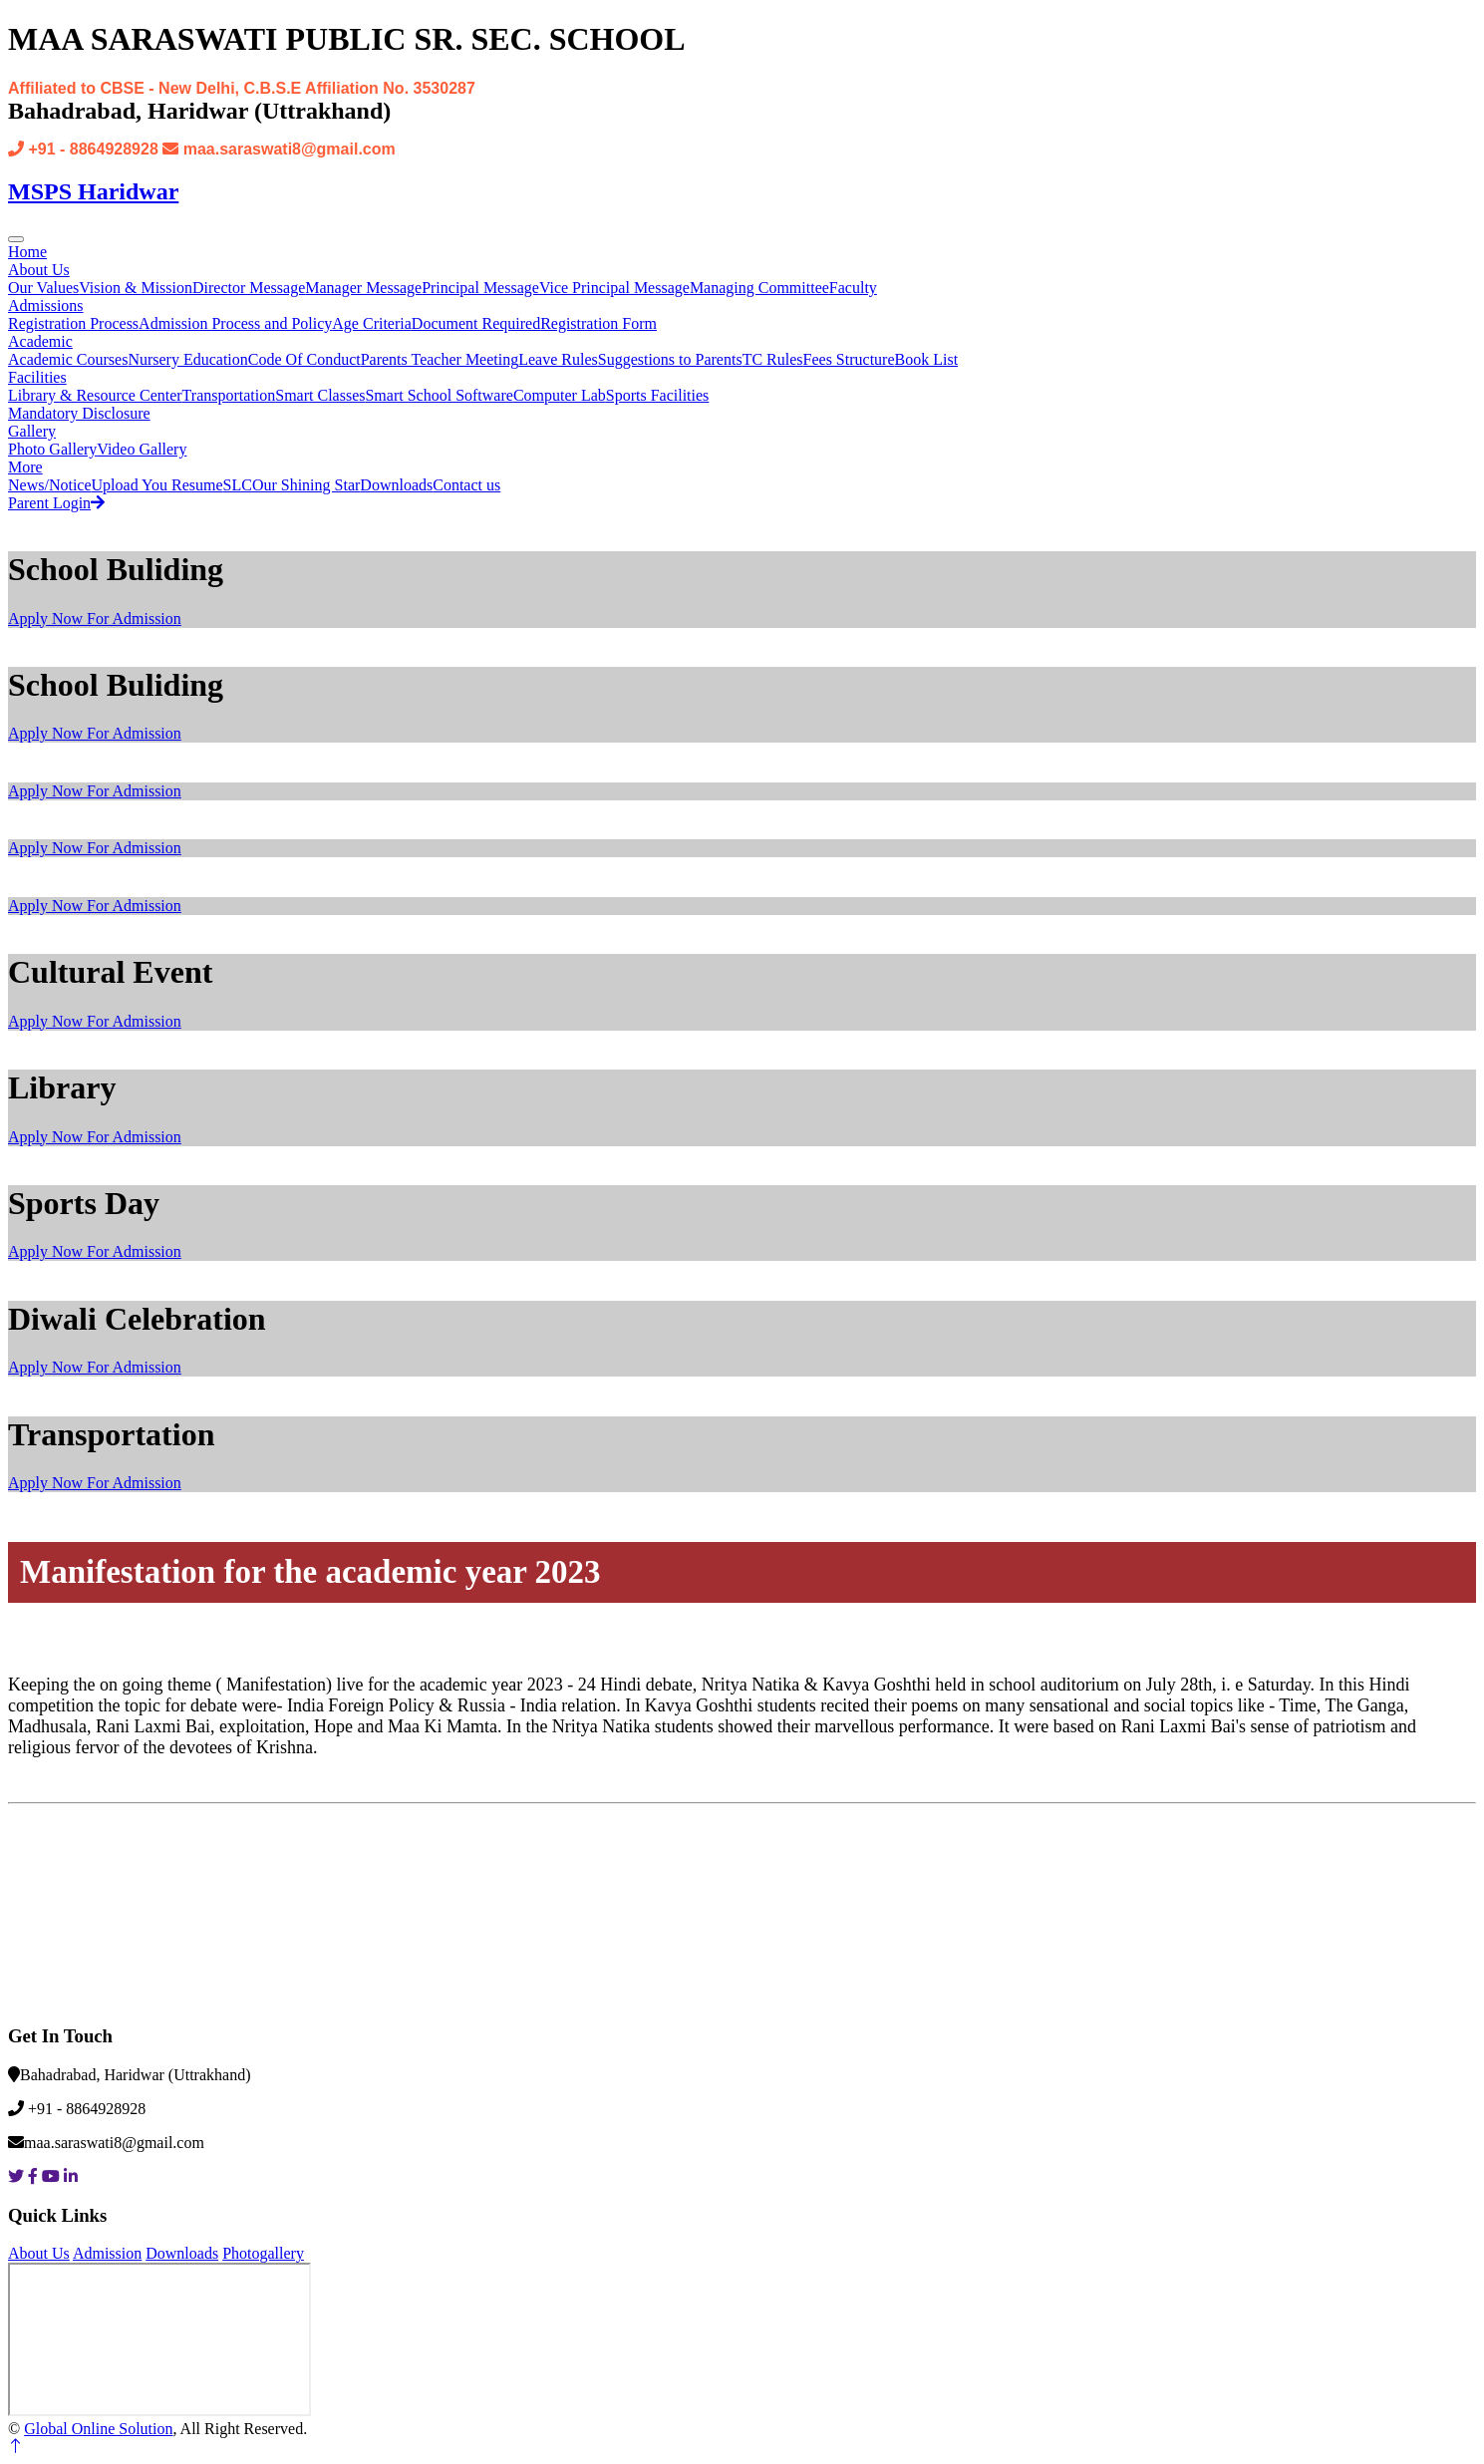 The image size is (1484, 2464). What do you see at coordinates (853, 287) in the screenshot?
I see `Faculty` at bounding box center [853, 287].